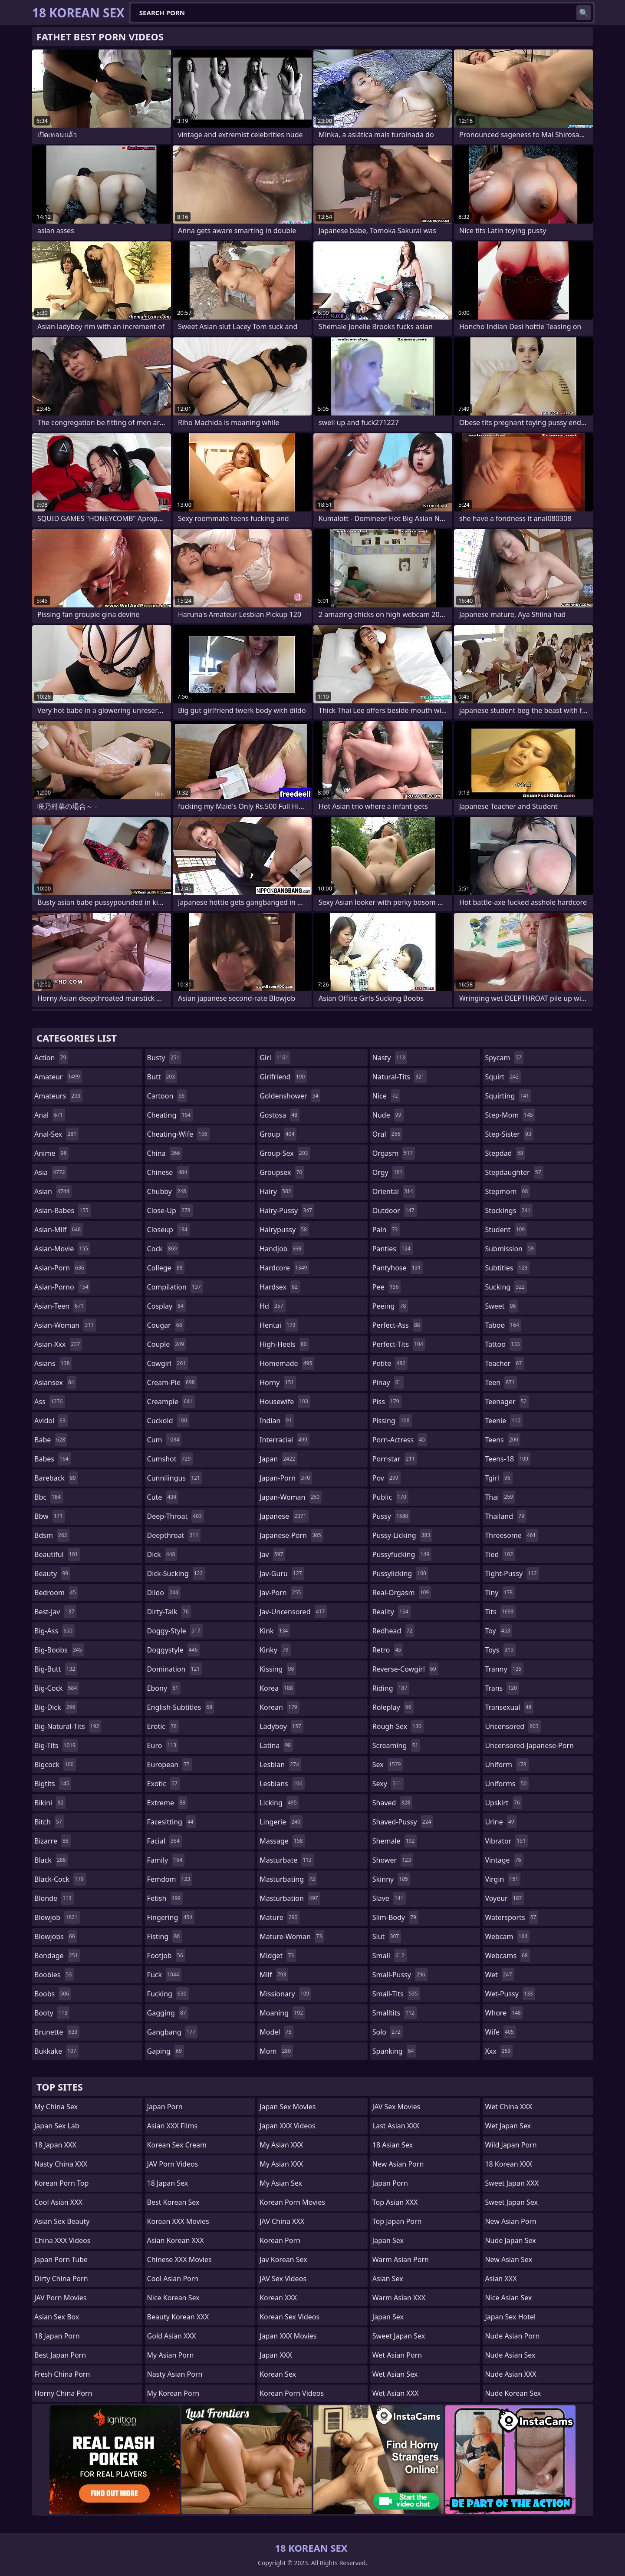  What do you see at coordinates (168, 1229) in the screenshot?
I see `closeup` at bounding box center [168, 1229].